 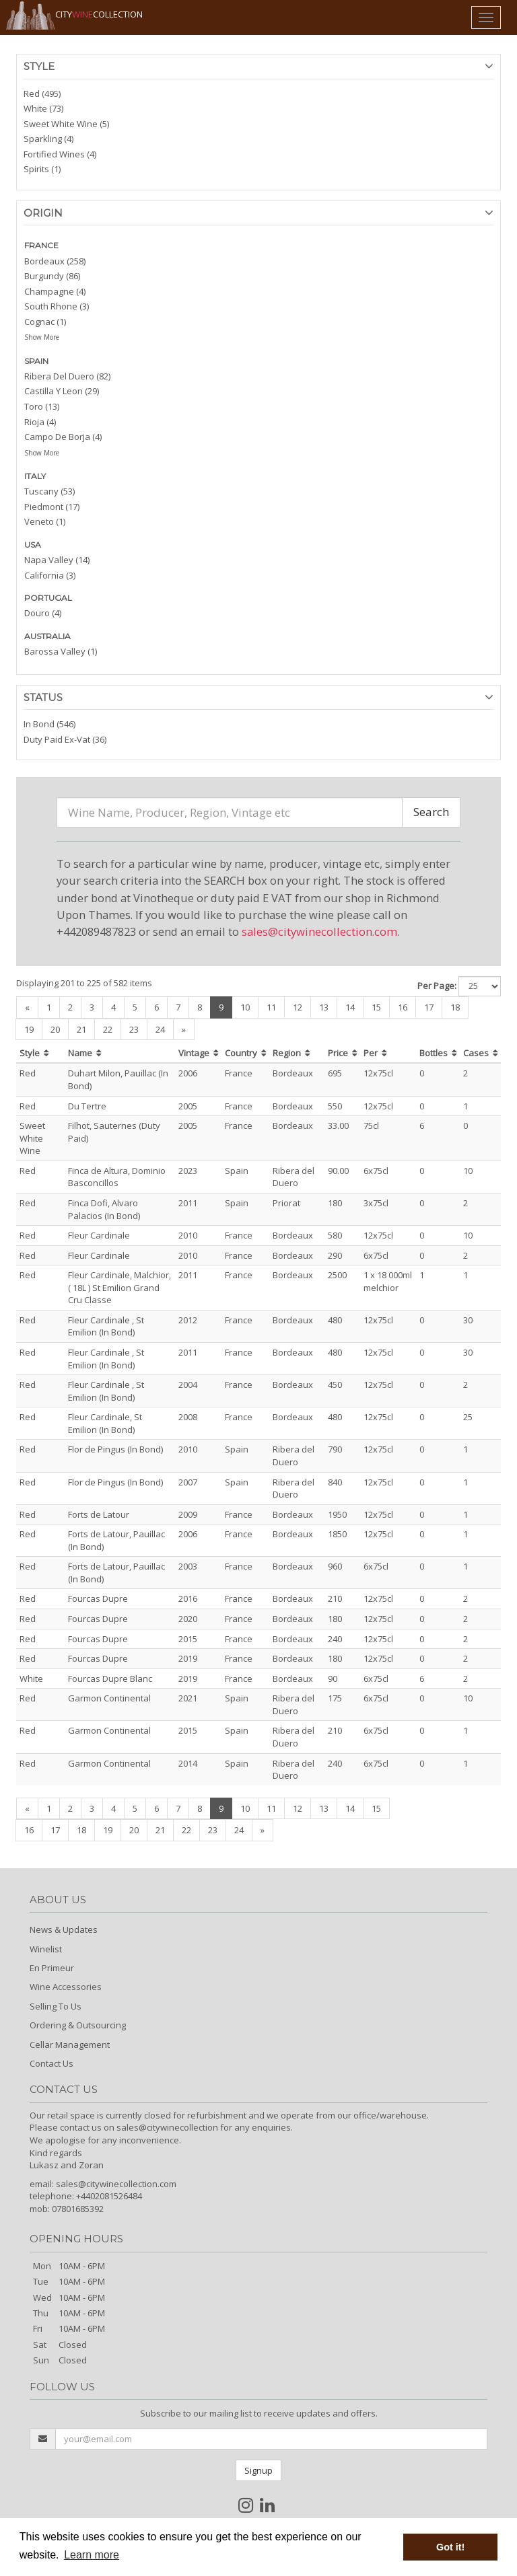 What do you see at coordinates (29, 1029) in the screenshot?
I see `19` at bounding box center [29, 1029].